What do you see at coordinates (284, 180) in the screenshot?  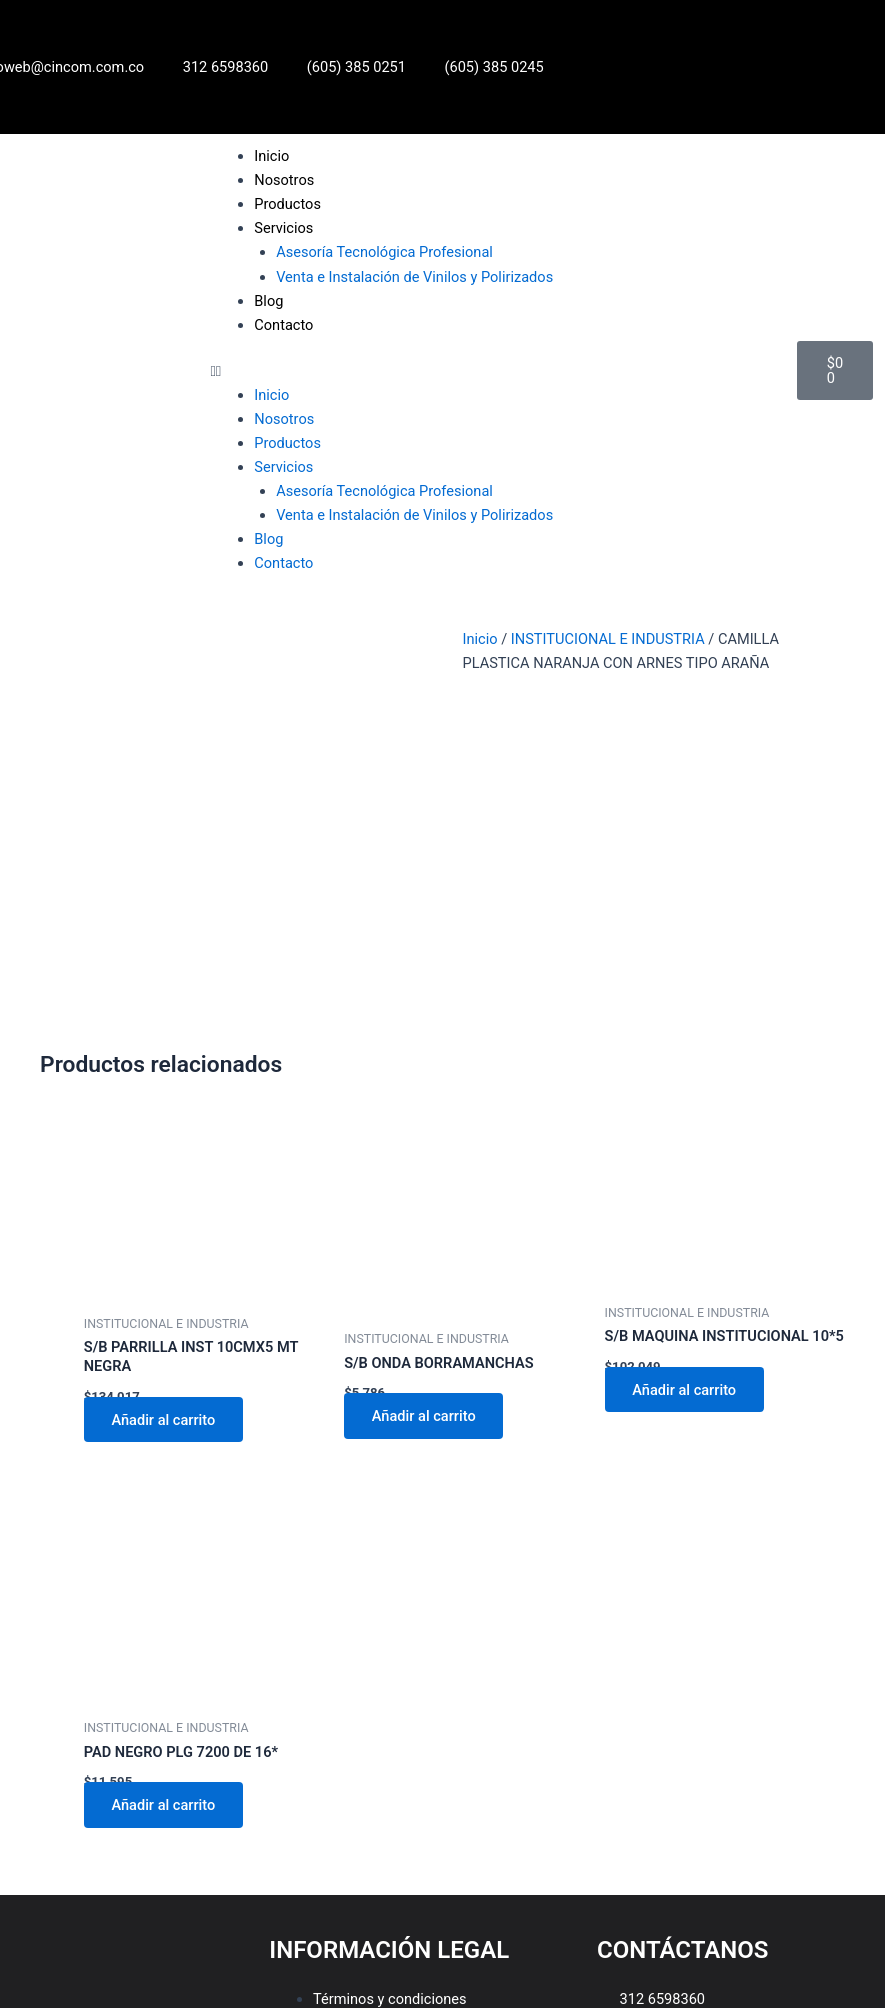 I see `Nosotros` at bounding box center [284, 180].